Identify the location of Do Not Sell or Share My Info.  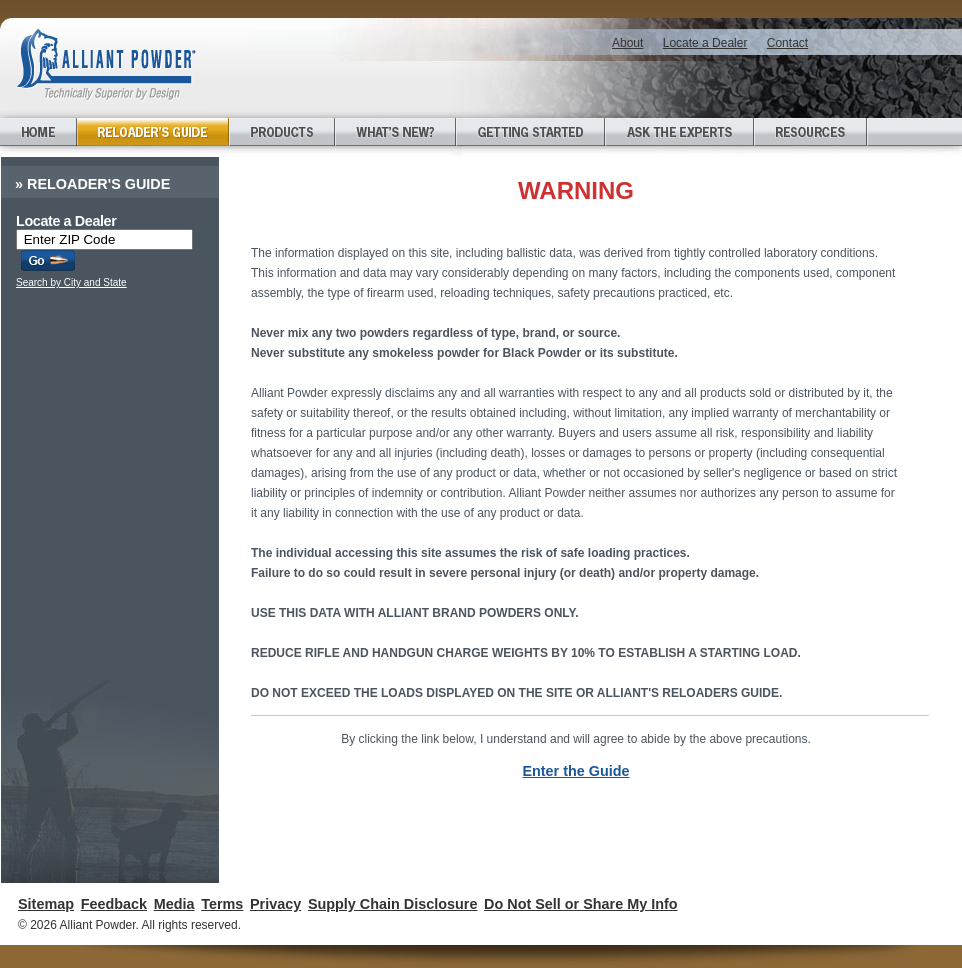
(581, 904).